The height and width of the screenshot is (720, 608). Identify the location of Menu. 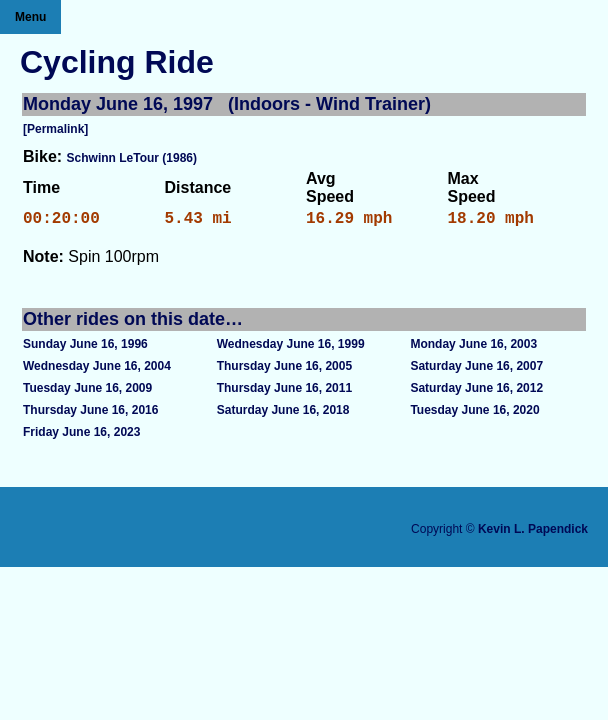
(30, 17).